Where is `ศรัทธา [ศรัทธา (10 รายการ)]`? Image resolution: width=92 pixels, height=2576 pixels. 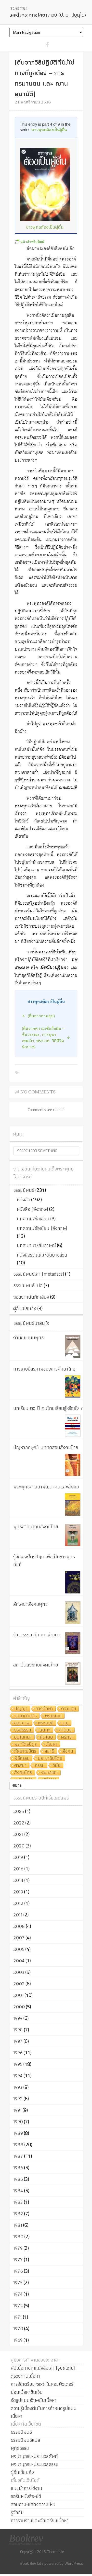
ศรัทธา [ศรัทธา (10 รายการ)] is located at coordinates (67, 1737).